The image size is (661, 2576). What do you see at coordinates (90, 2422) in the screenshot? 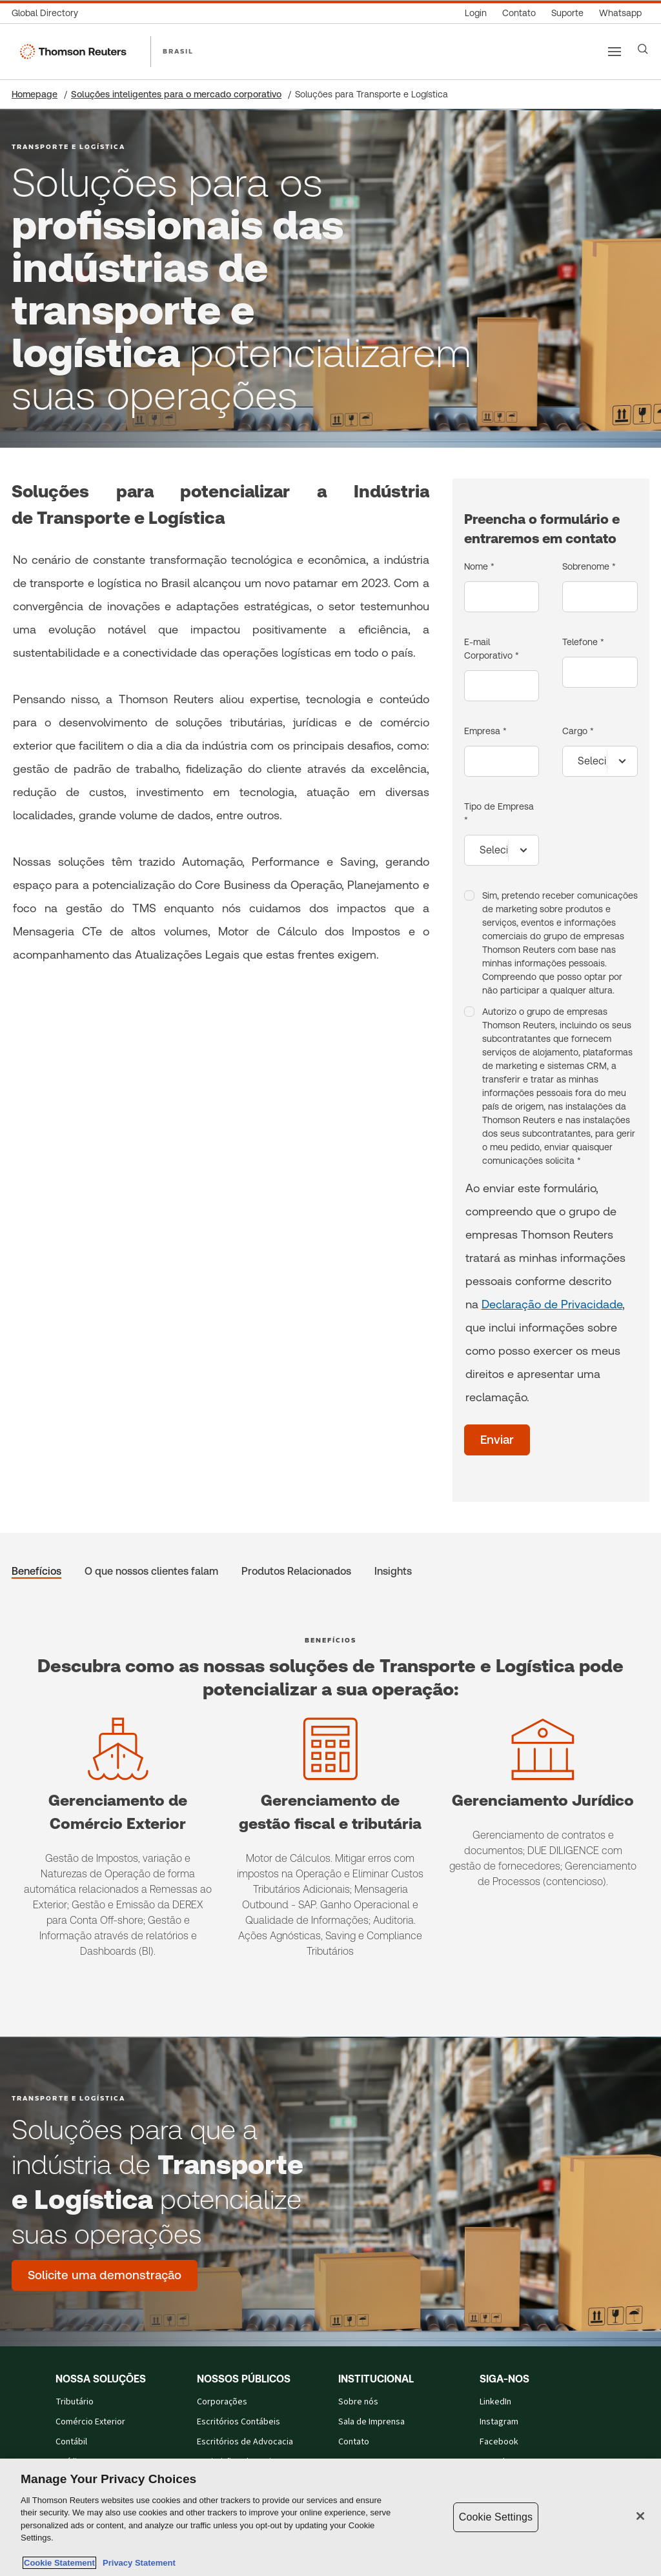
I see `Comércio Exterior` at bounding box center [90, 2422].